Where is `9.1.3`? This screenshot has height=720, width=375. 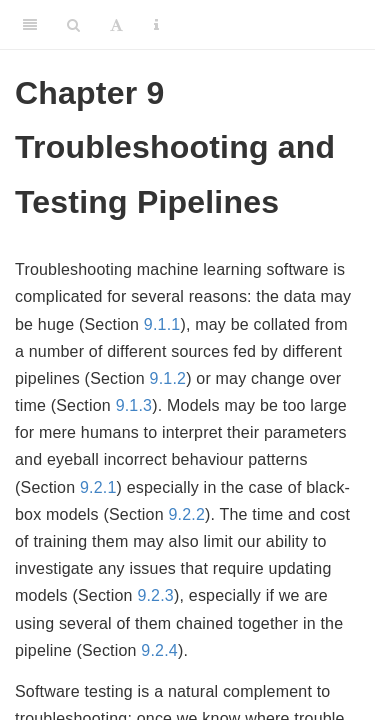
9.1.3 is located at coordinates (134, 405).